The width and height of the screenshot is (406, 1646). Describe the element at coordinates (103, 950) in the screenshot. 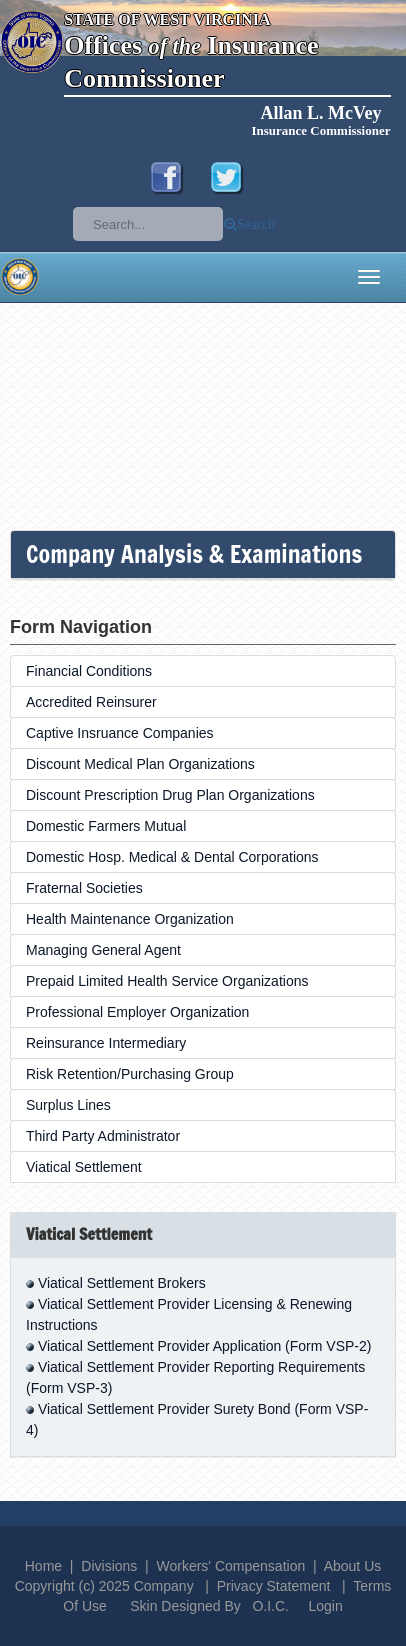

I see `Managing General Agent` at that location.